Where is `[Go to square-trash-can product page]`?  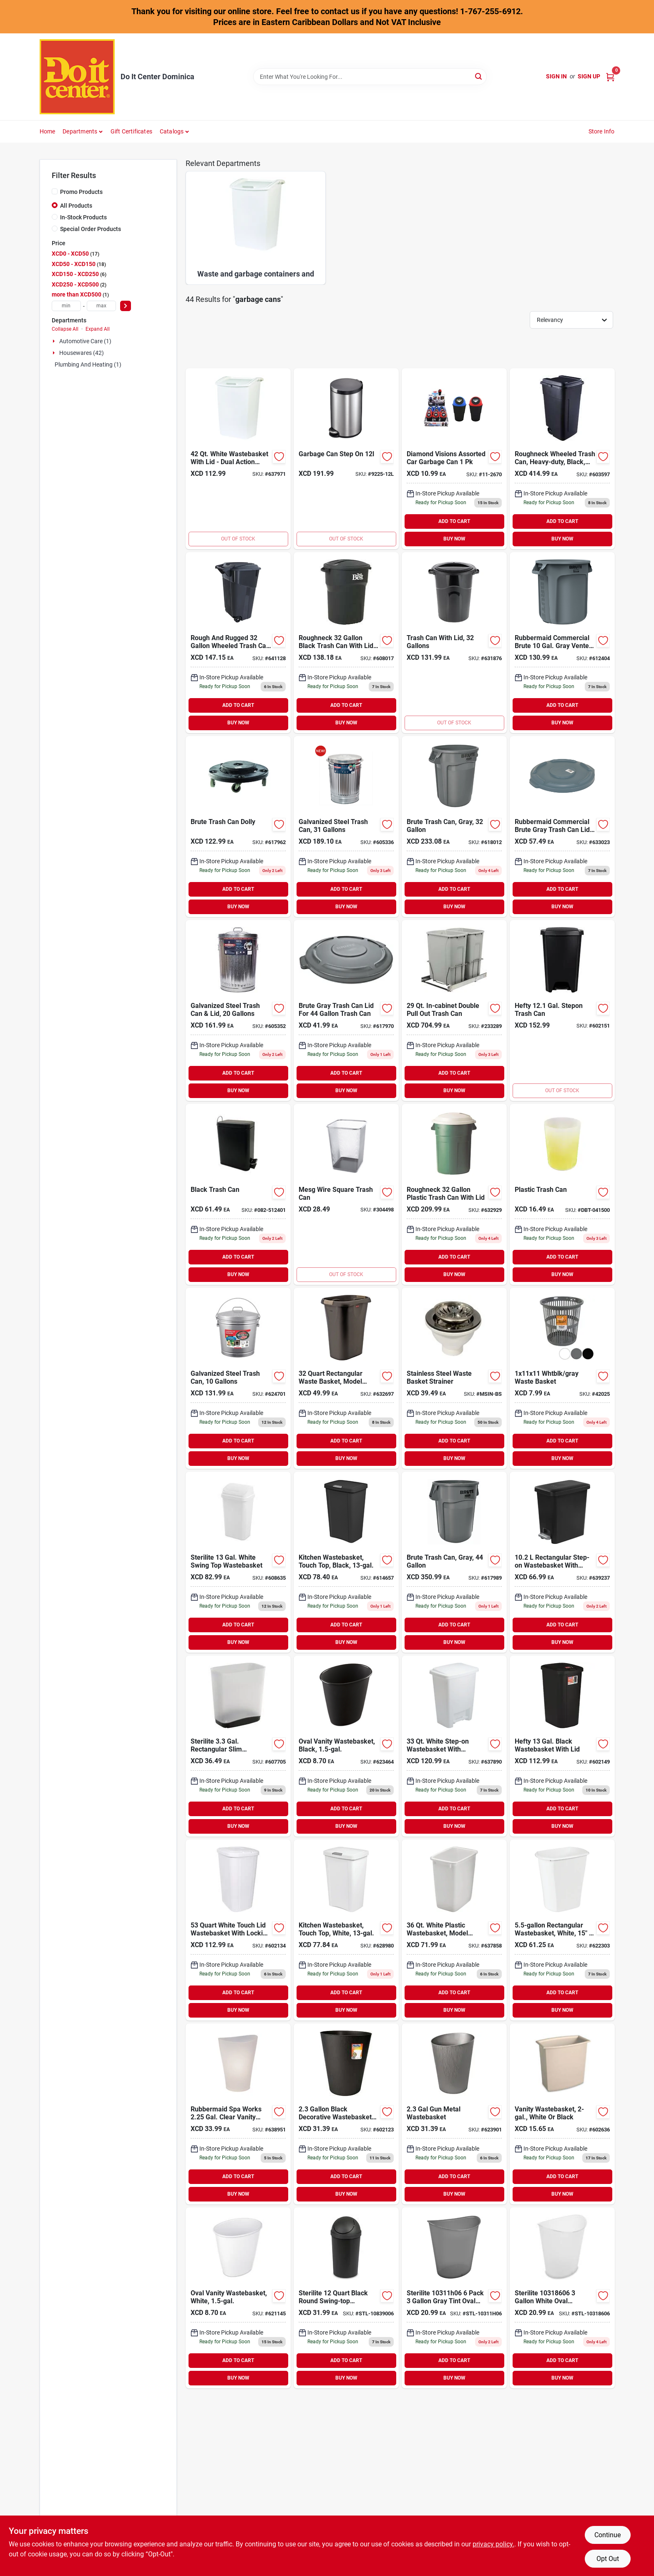
[Go to square-trash-can product page] is located at coordinates (346, 1194).